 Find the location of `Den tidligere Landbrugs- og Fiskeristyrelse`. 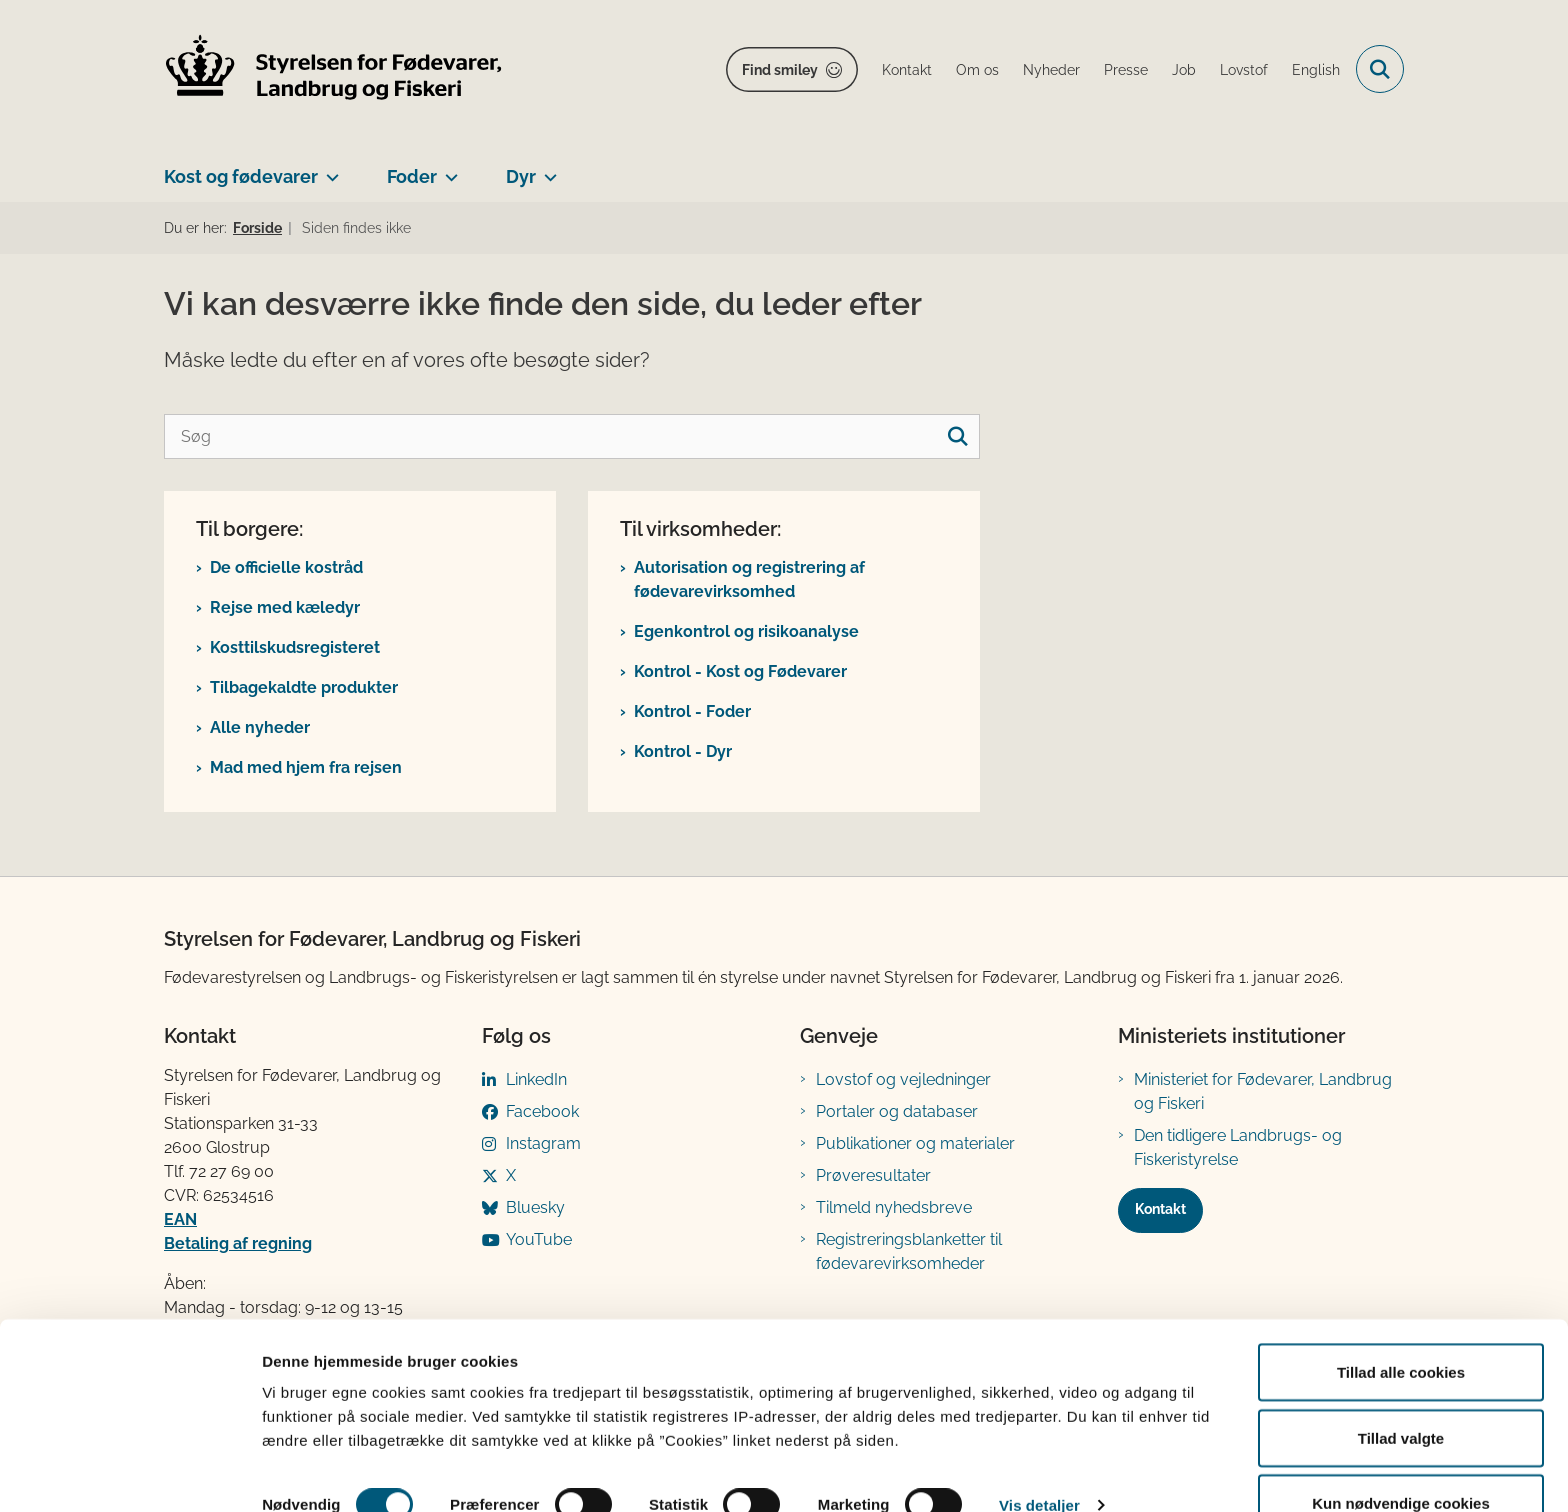

Den tidligere Landbrugs- og Fiskeristyrelse is located at coordinates (1238, 1147).